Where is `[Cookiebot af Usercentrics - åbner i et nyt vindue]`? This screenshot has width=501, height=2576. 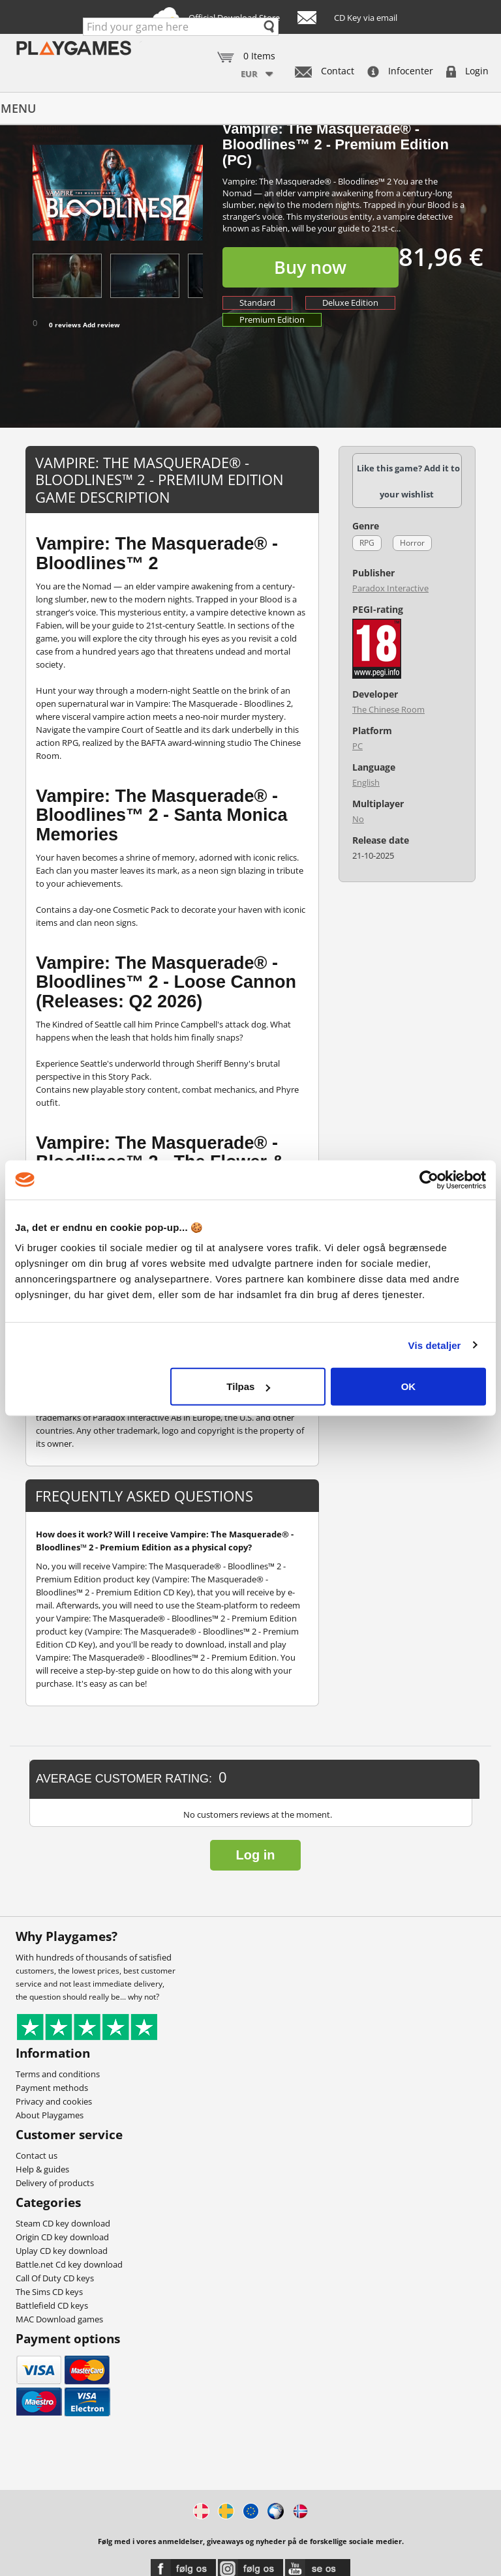
[Cookiebot af Usercentrics - åbner i et nyt vindue] is located at coordinates (429, 1179).